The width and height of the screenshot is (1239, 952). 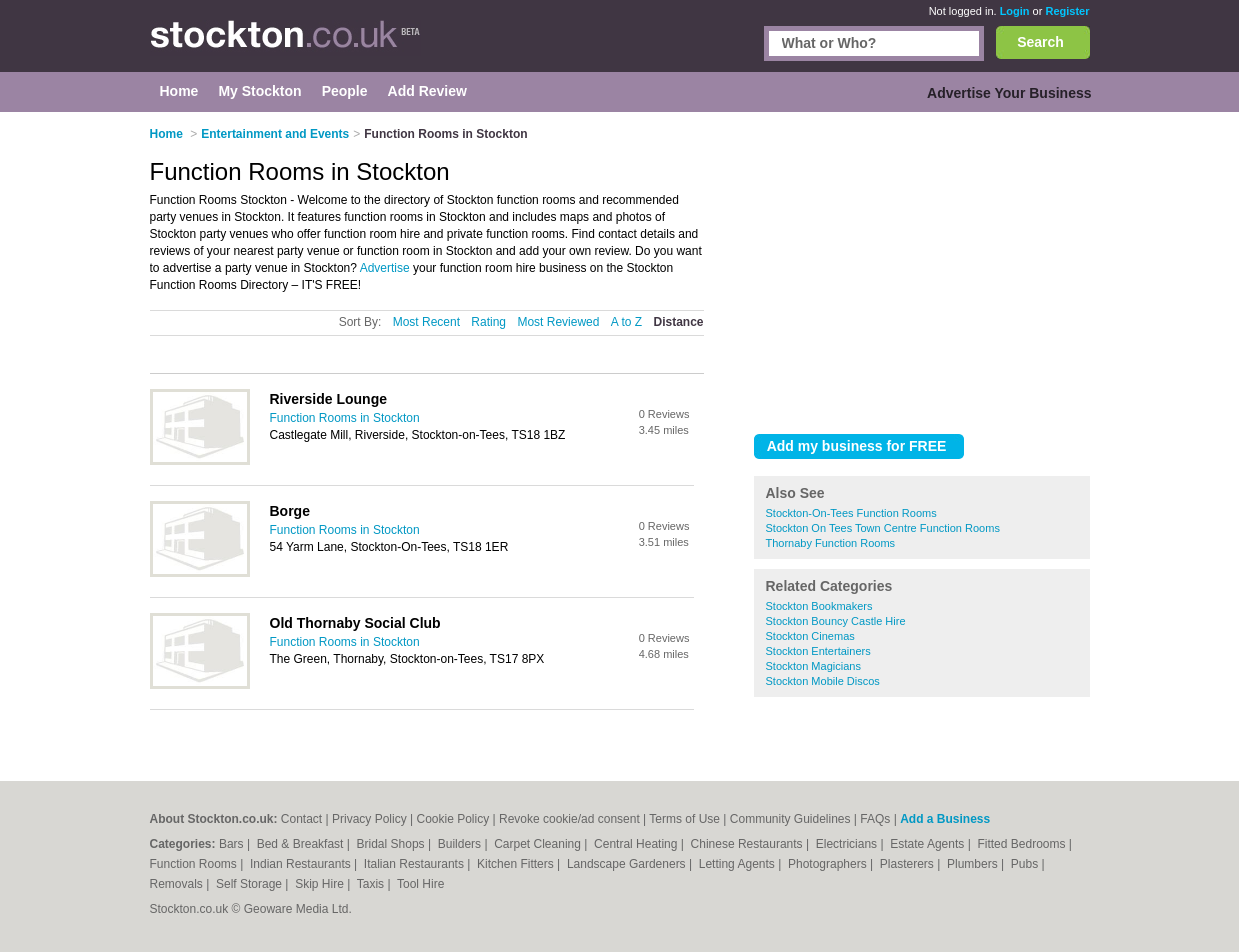 What do you see at coordinates (488, 322) in the screenshot?
I see `Rating` at bounding box center [488, 322].